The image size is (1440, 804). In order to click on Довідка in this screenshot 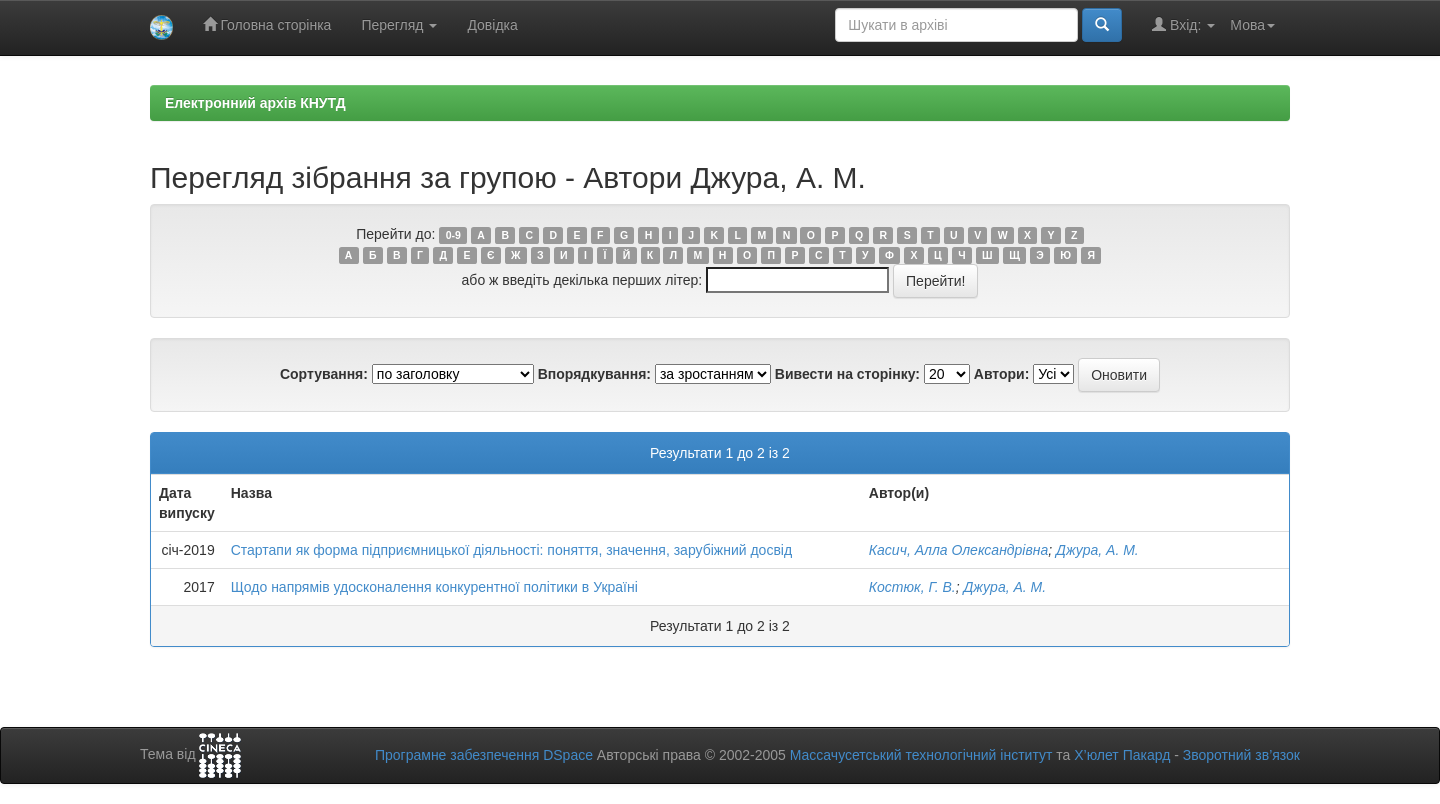, I will do `click(492, 25)`.